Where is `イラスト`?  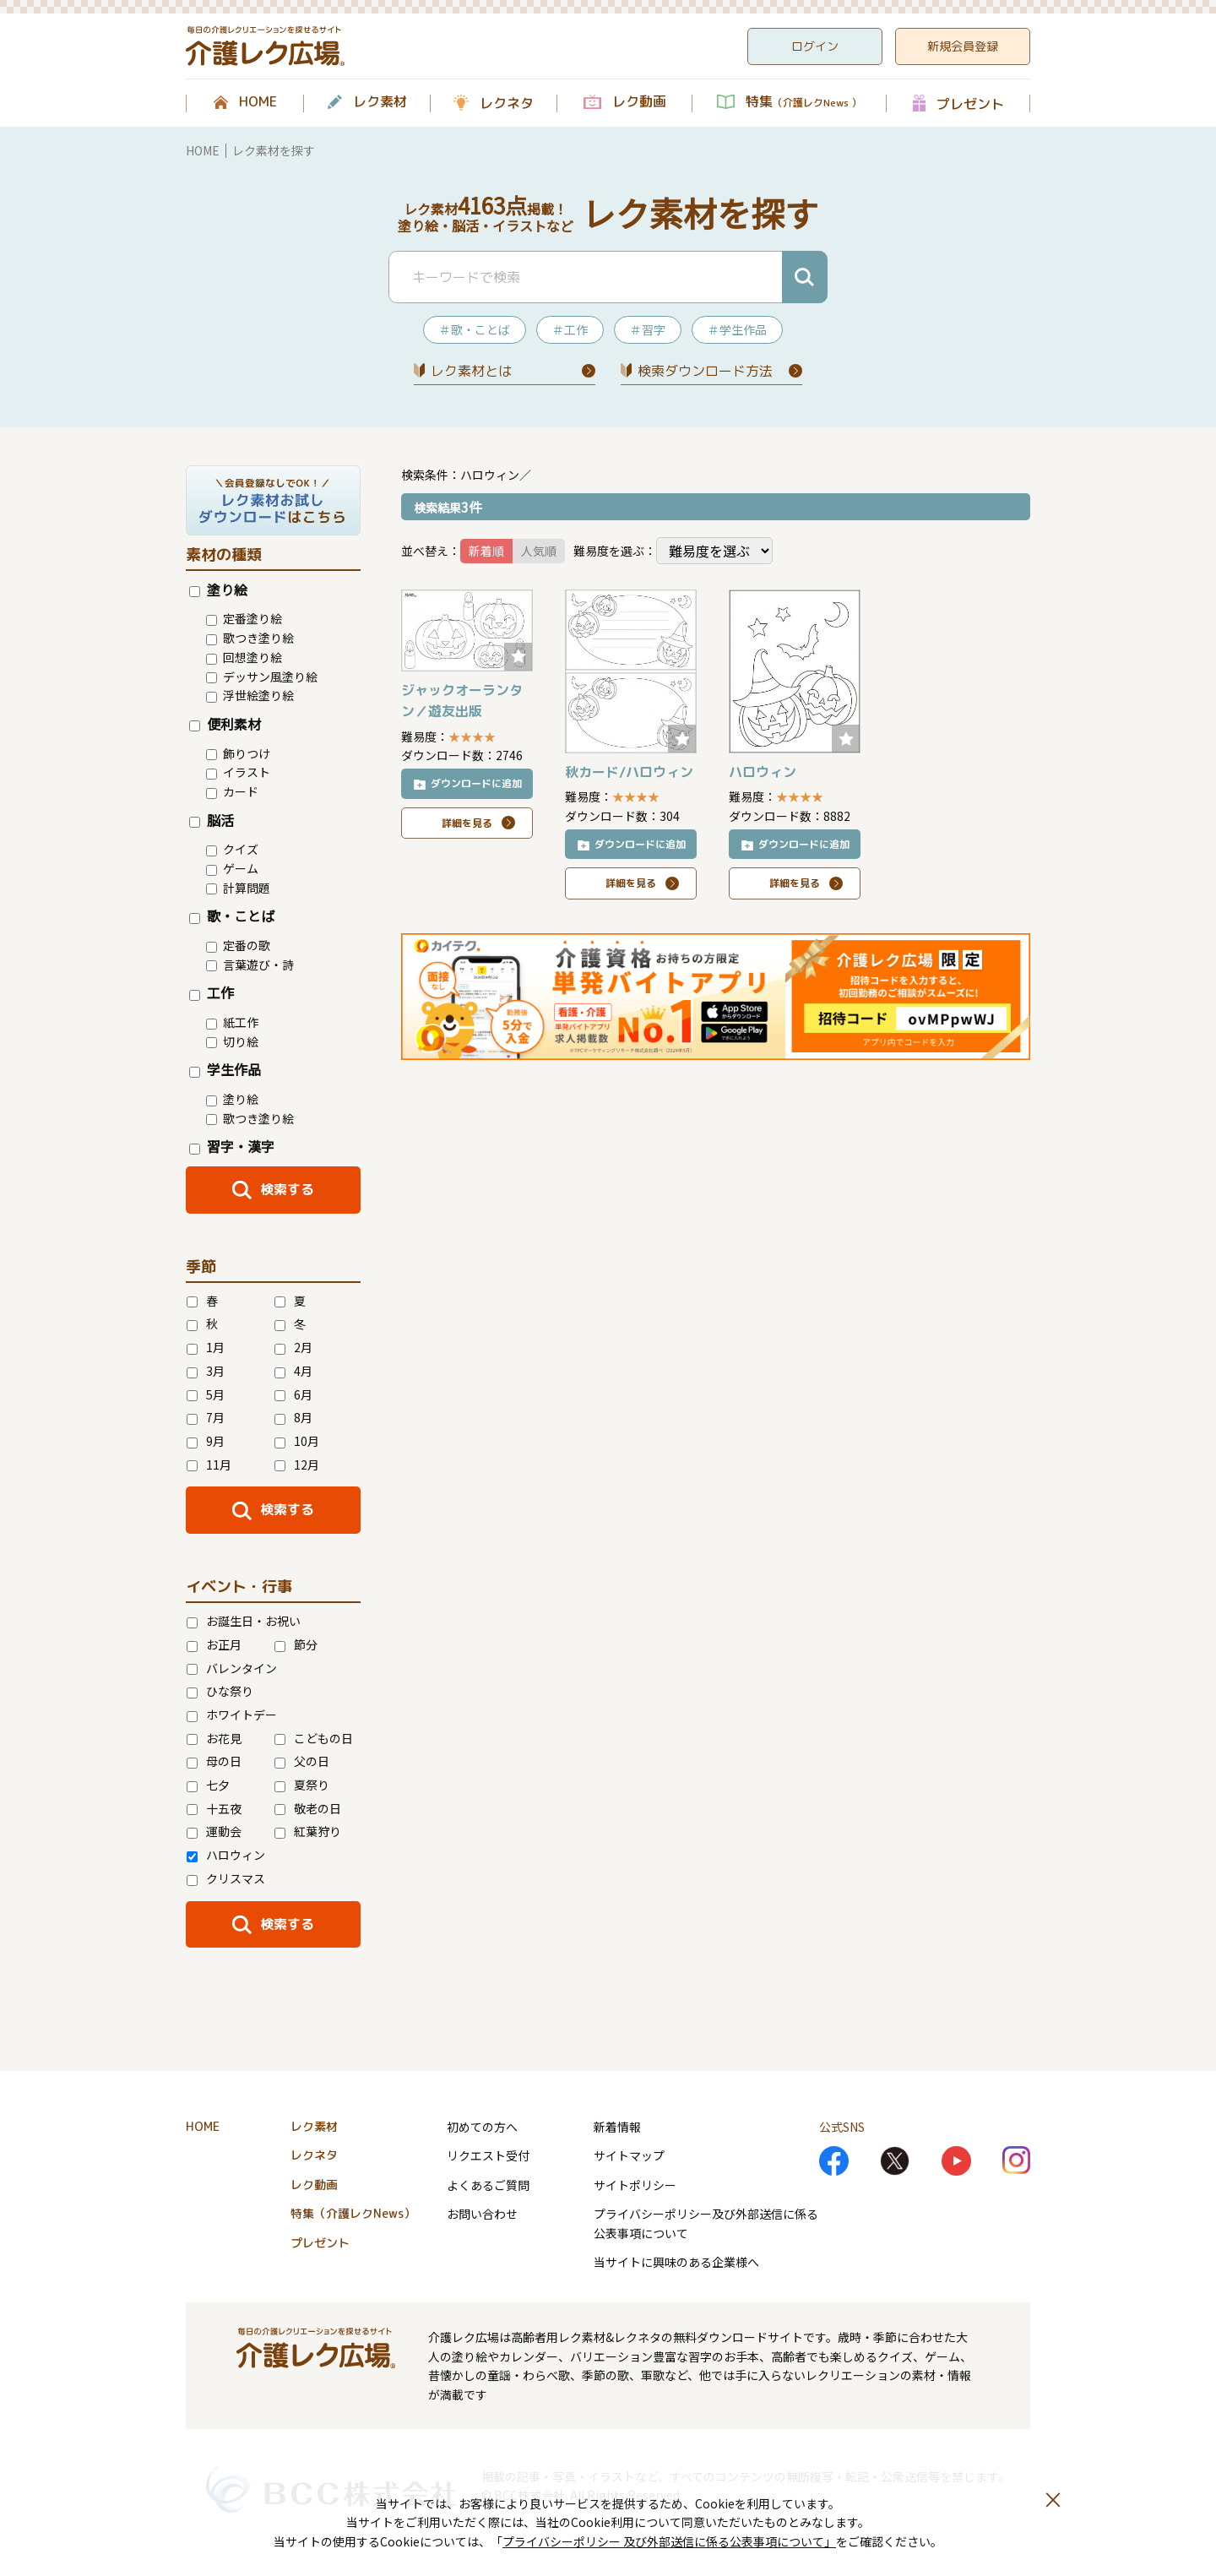 イラスト is located at coordinates (238, 772).